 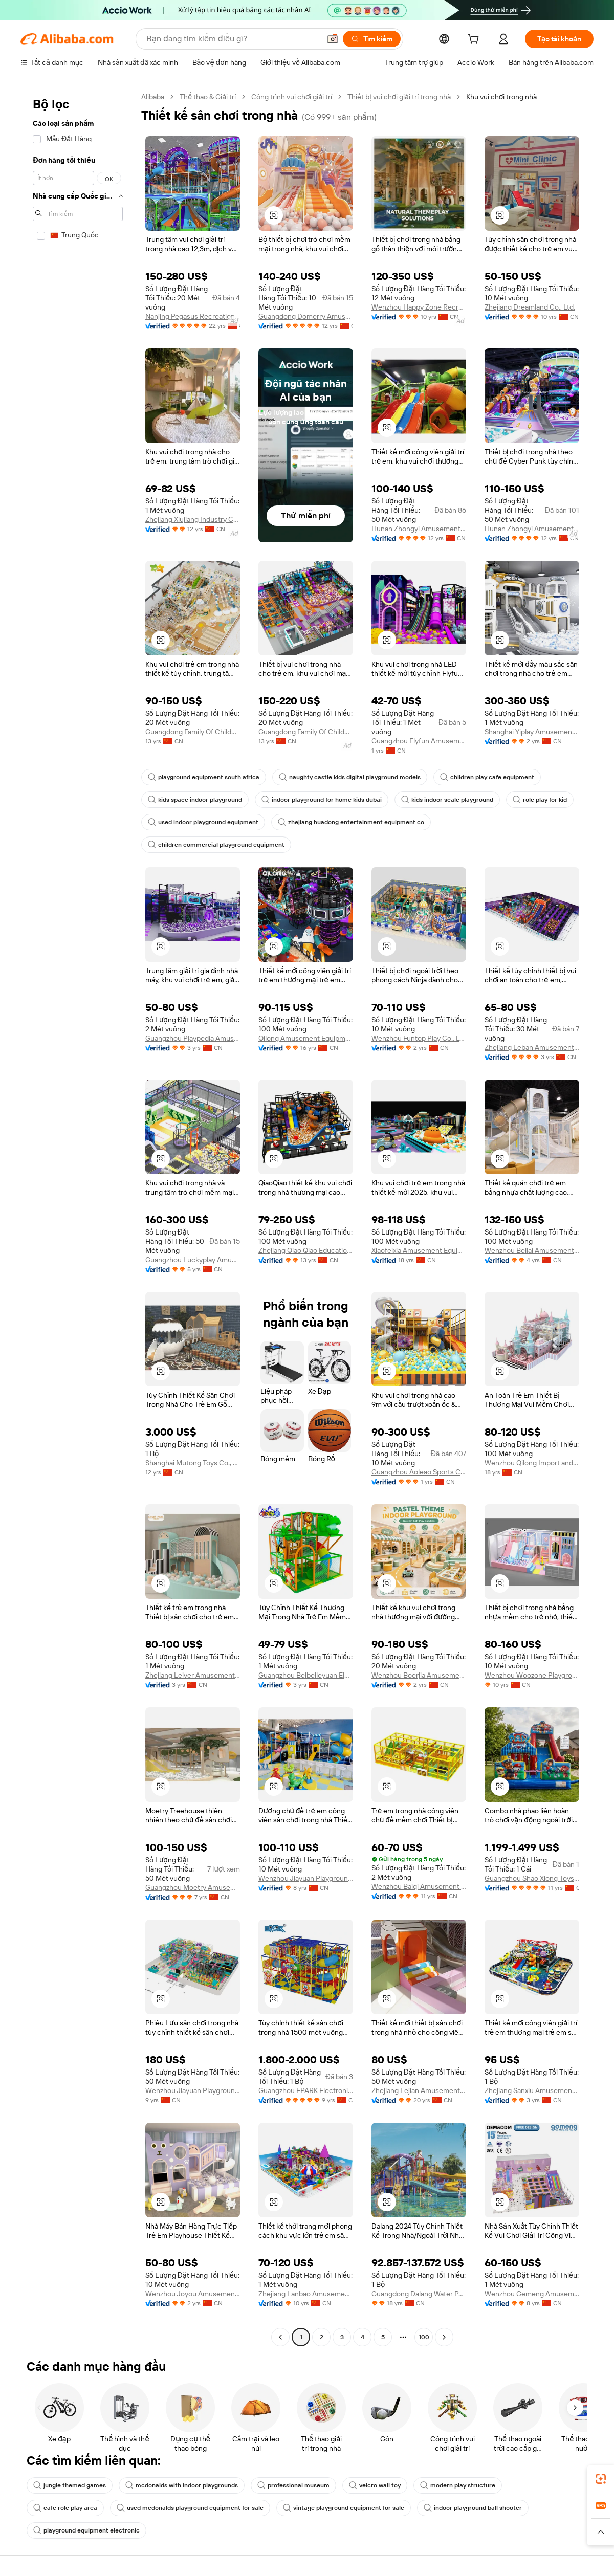 What do you see at coordinates (418, 528) in the screenshot?
I see `Hunan Zhongyi Amusement Equipment Co., Ltd.` at bounding box center [418, 528].